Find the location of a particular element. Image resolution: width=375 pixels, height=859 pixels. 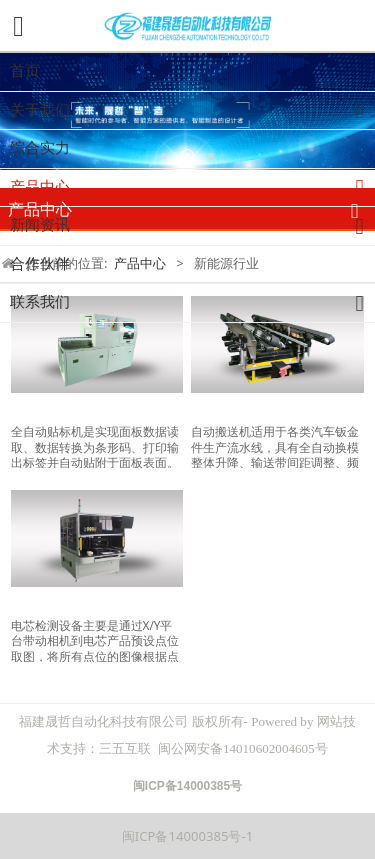

合作伙伴 is located at coordinates (40, 264).